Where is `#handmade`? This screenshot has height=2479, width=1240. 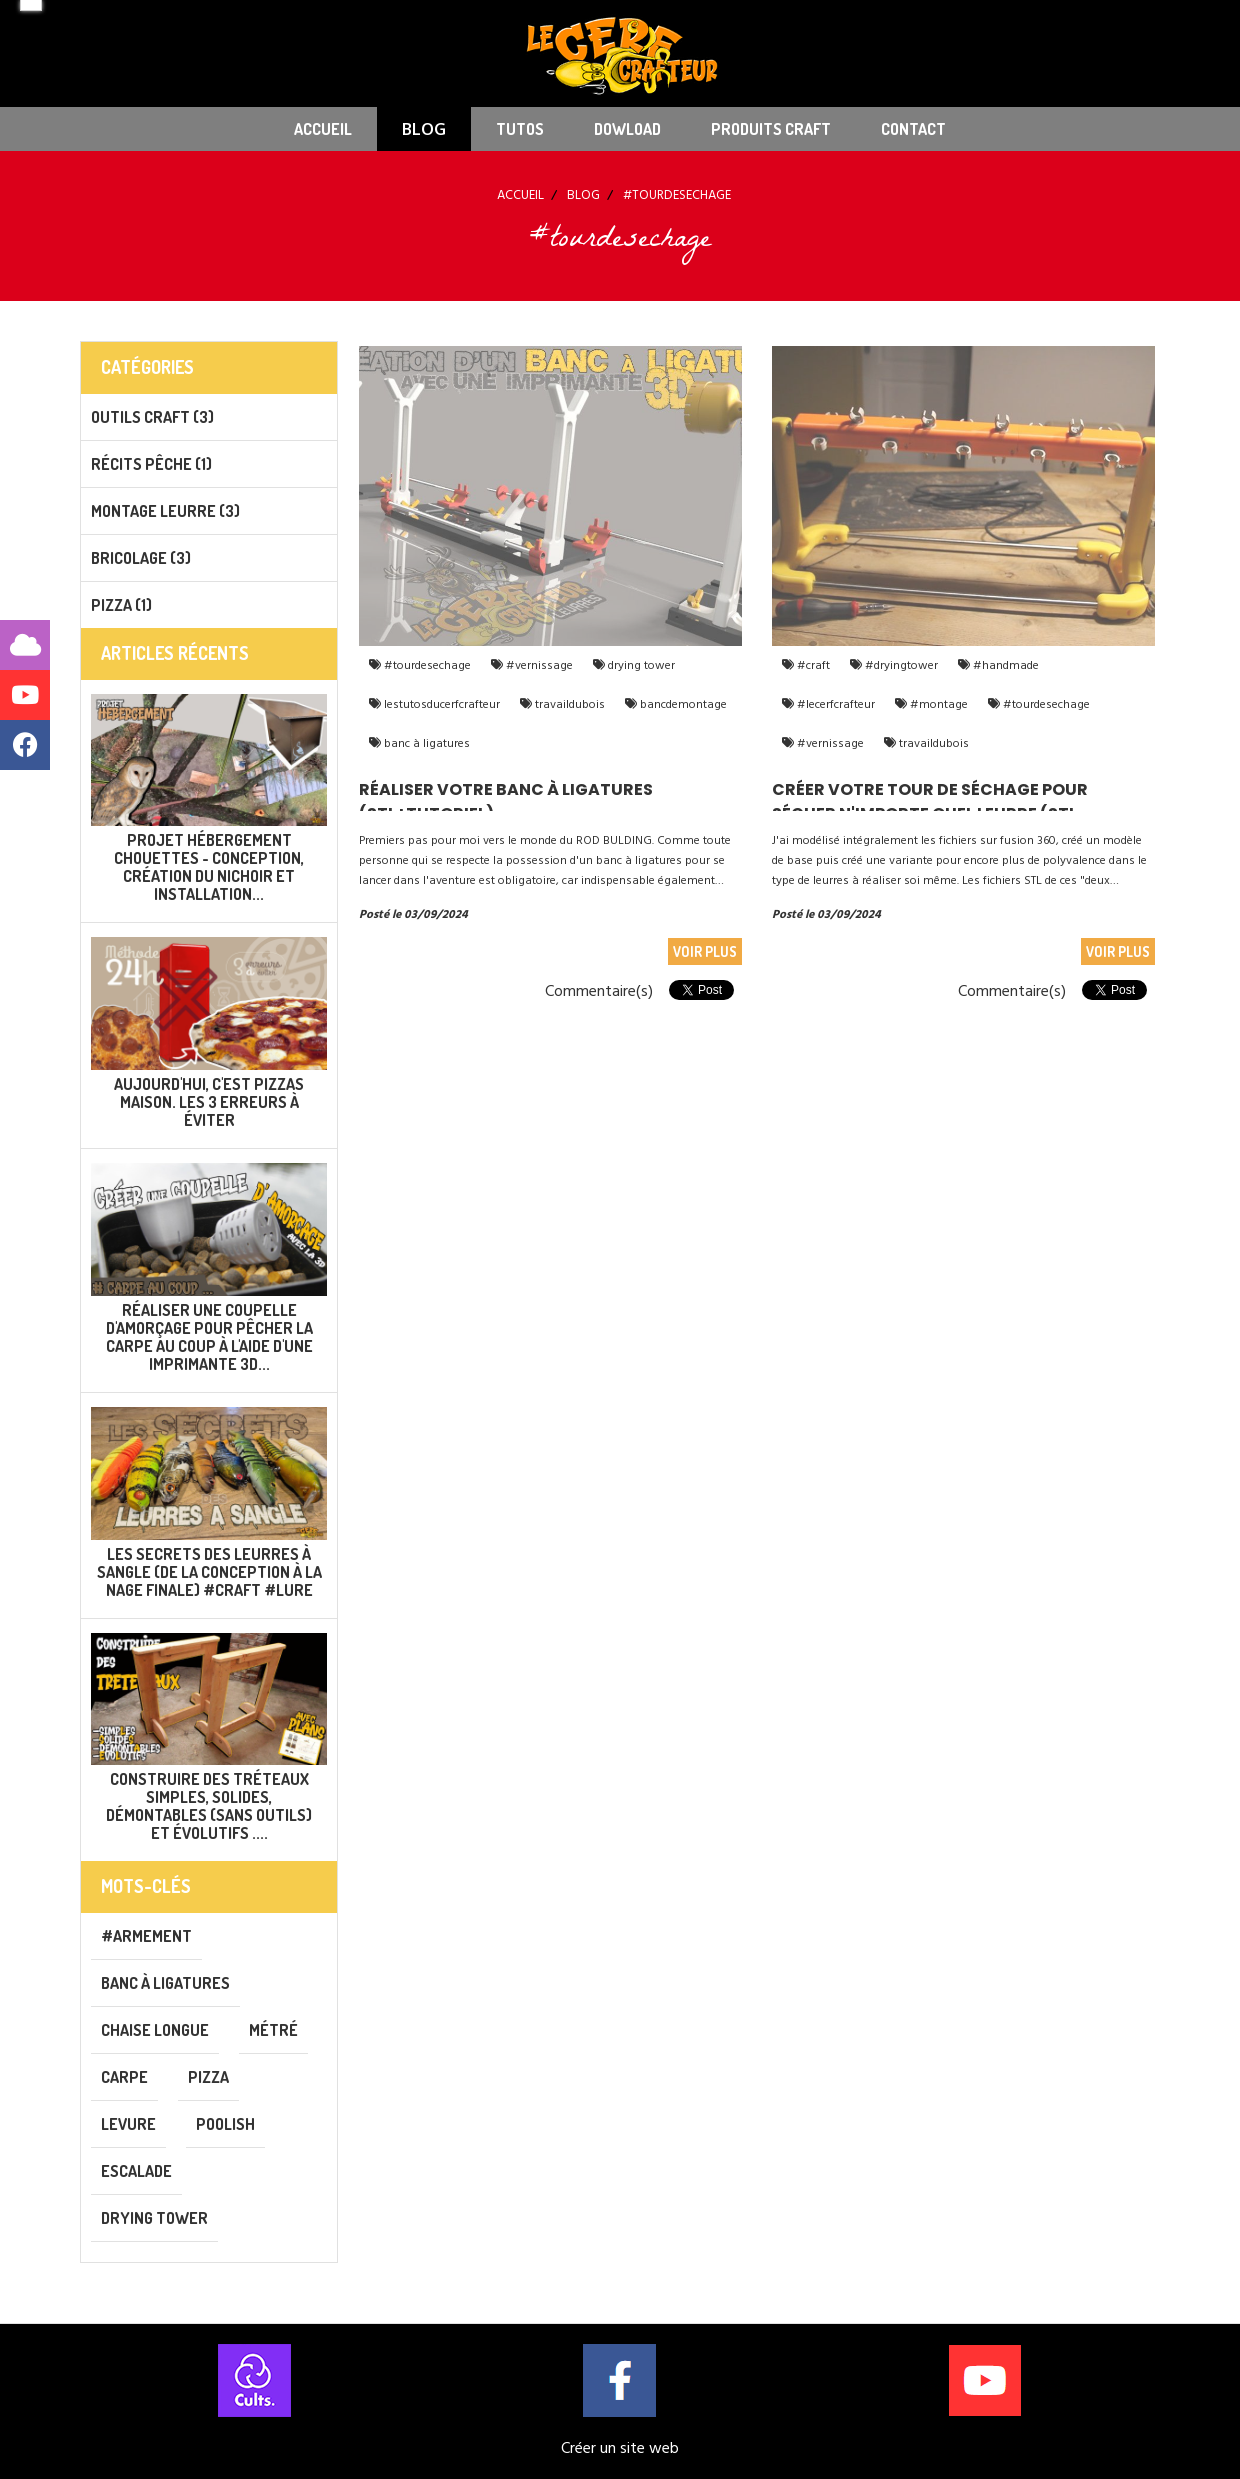
#handmade is located at coordinates (1004, 665).